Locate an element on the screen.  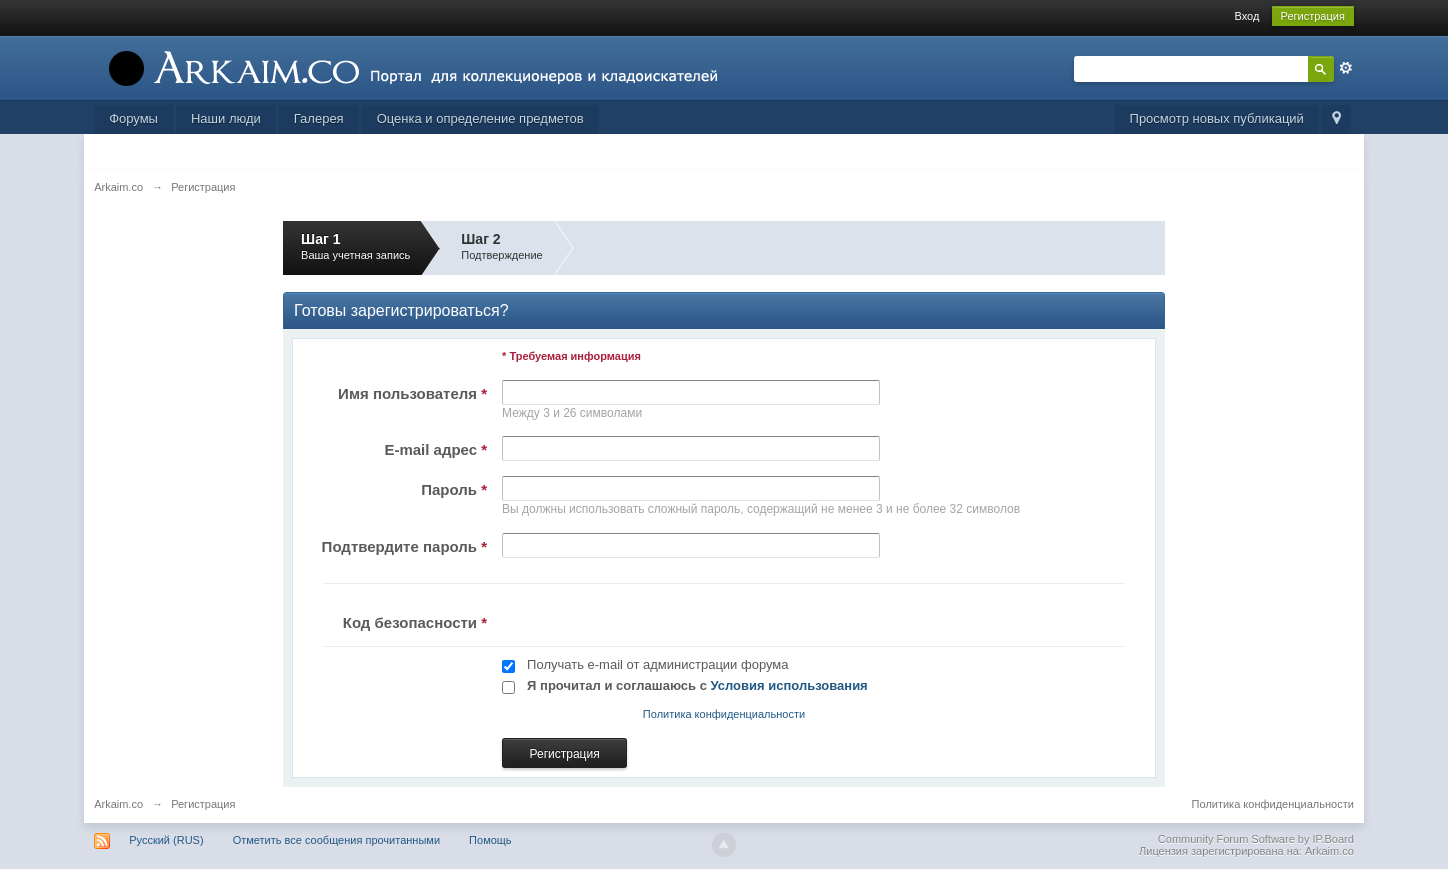
Политика конфиденциальности is located at coordinates (724, 714).